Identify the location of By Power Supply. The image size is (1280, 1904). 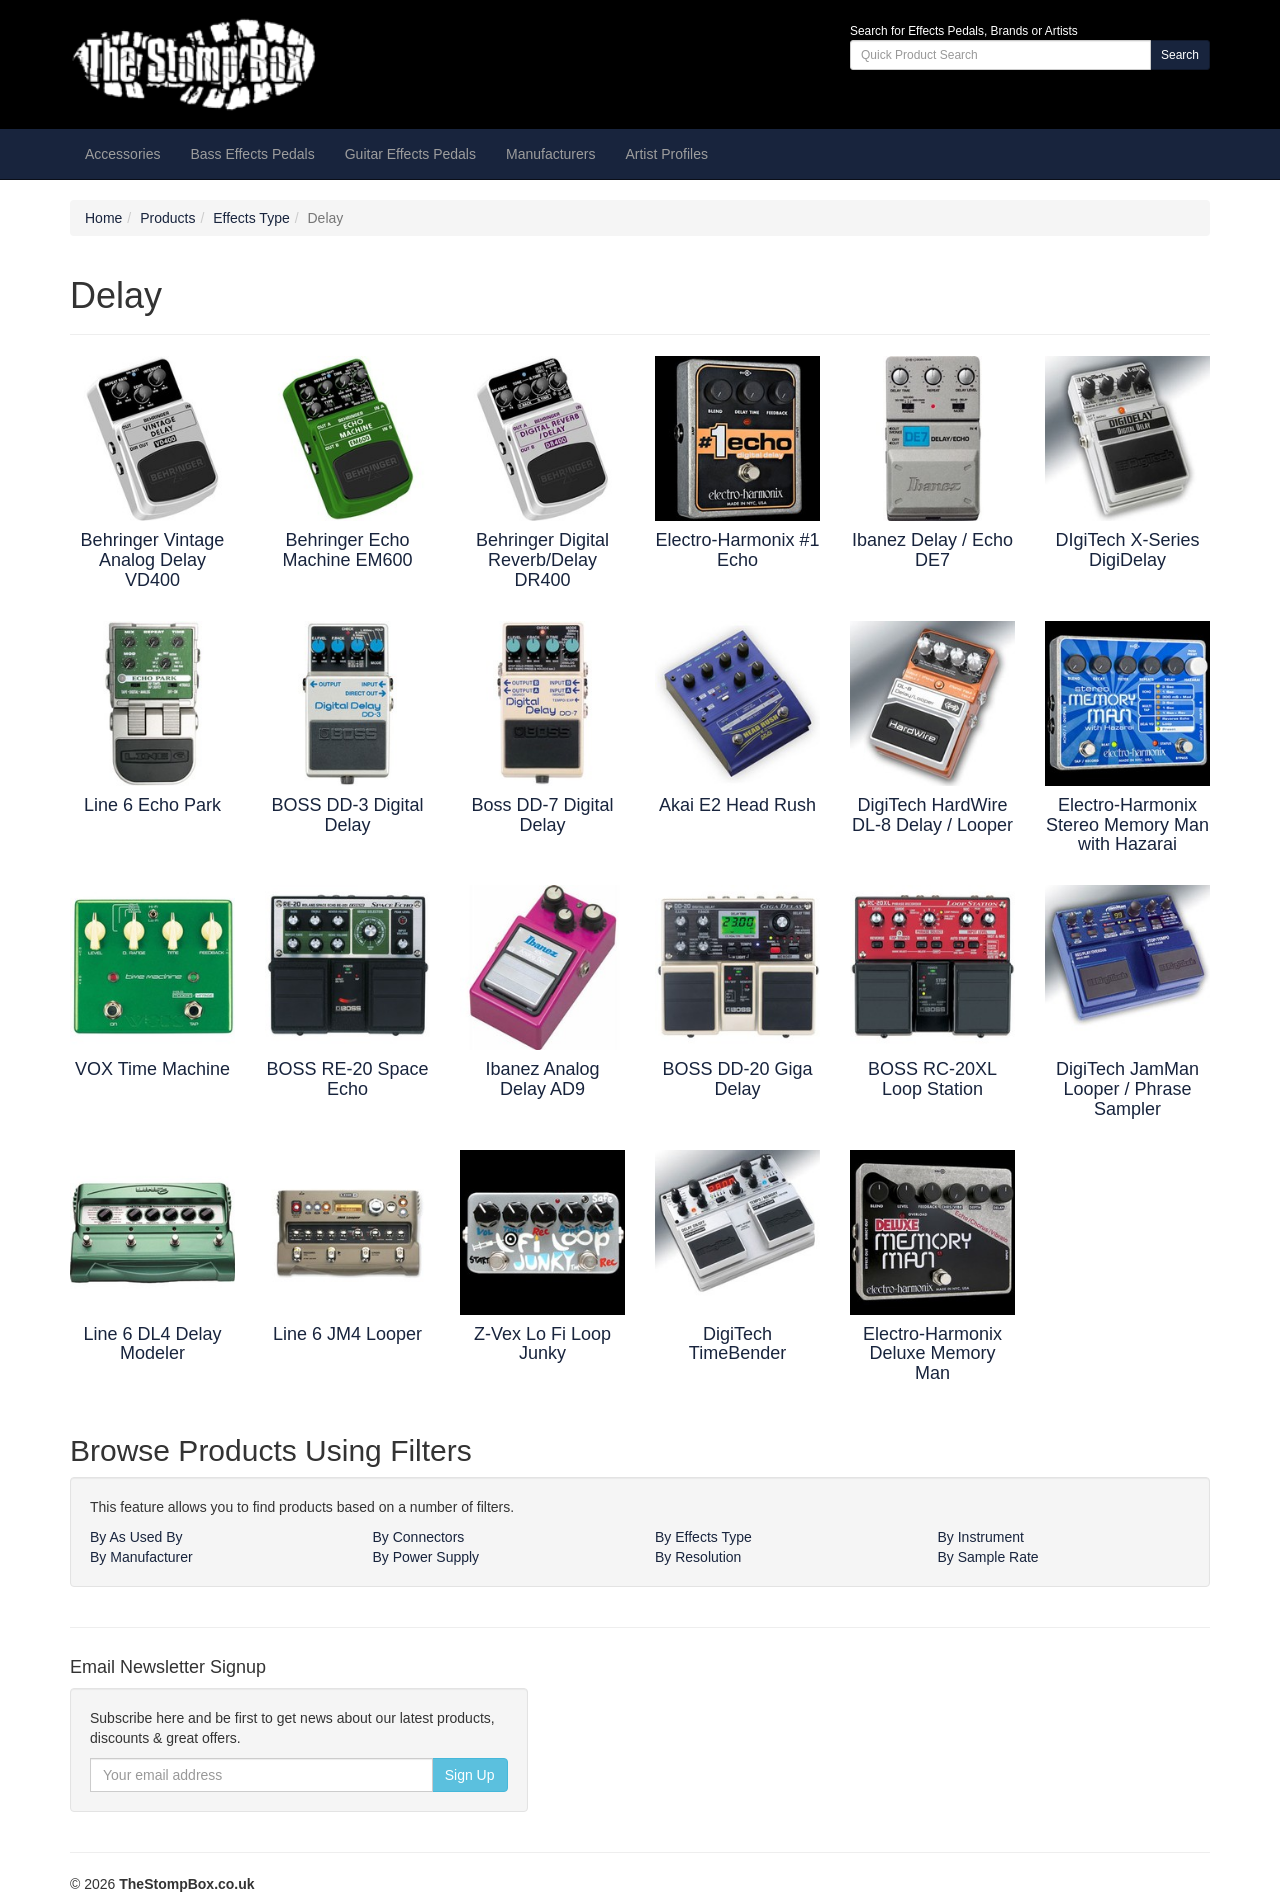
(426, 1557).